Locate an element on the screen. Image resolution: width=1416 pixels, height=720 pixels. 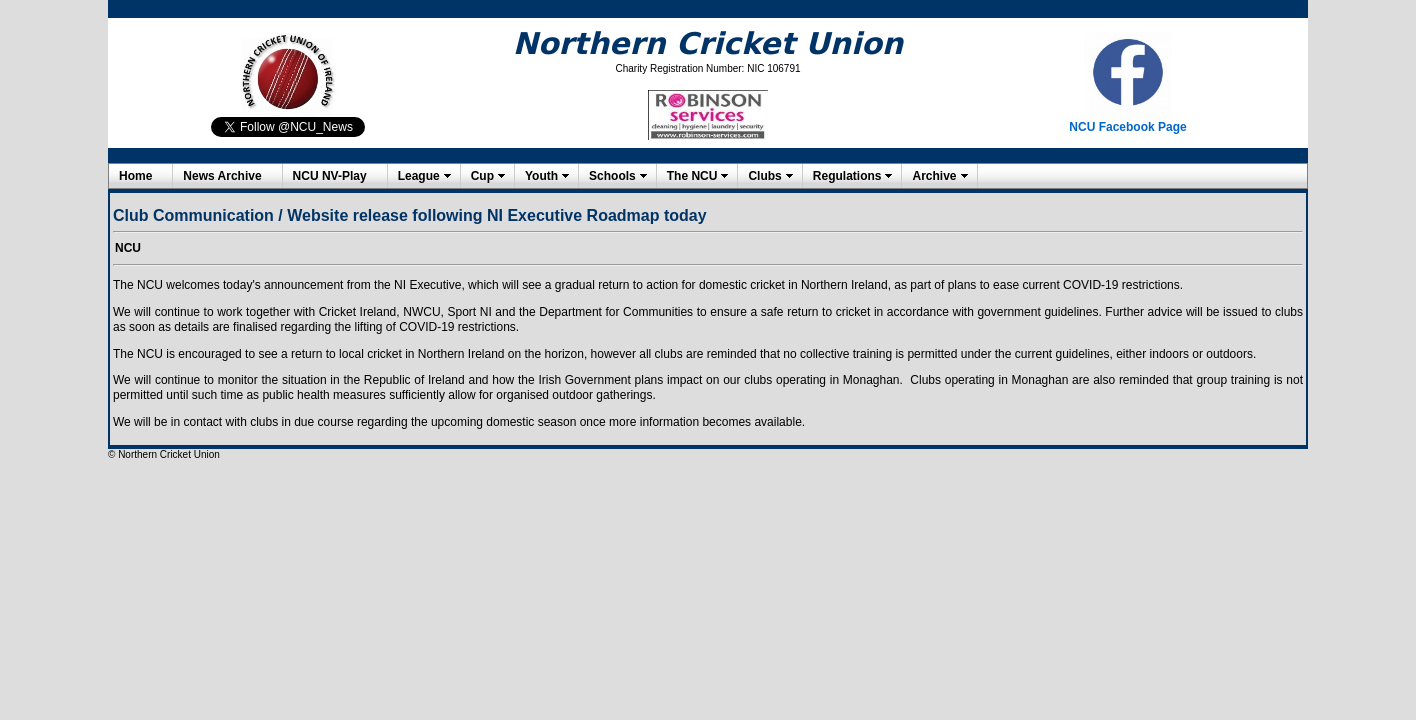
League is located at coordinates (419, 176).